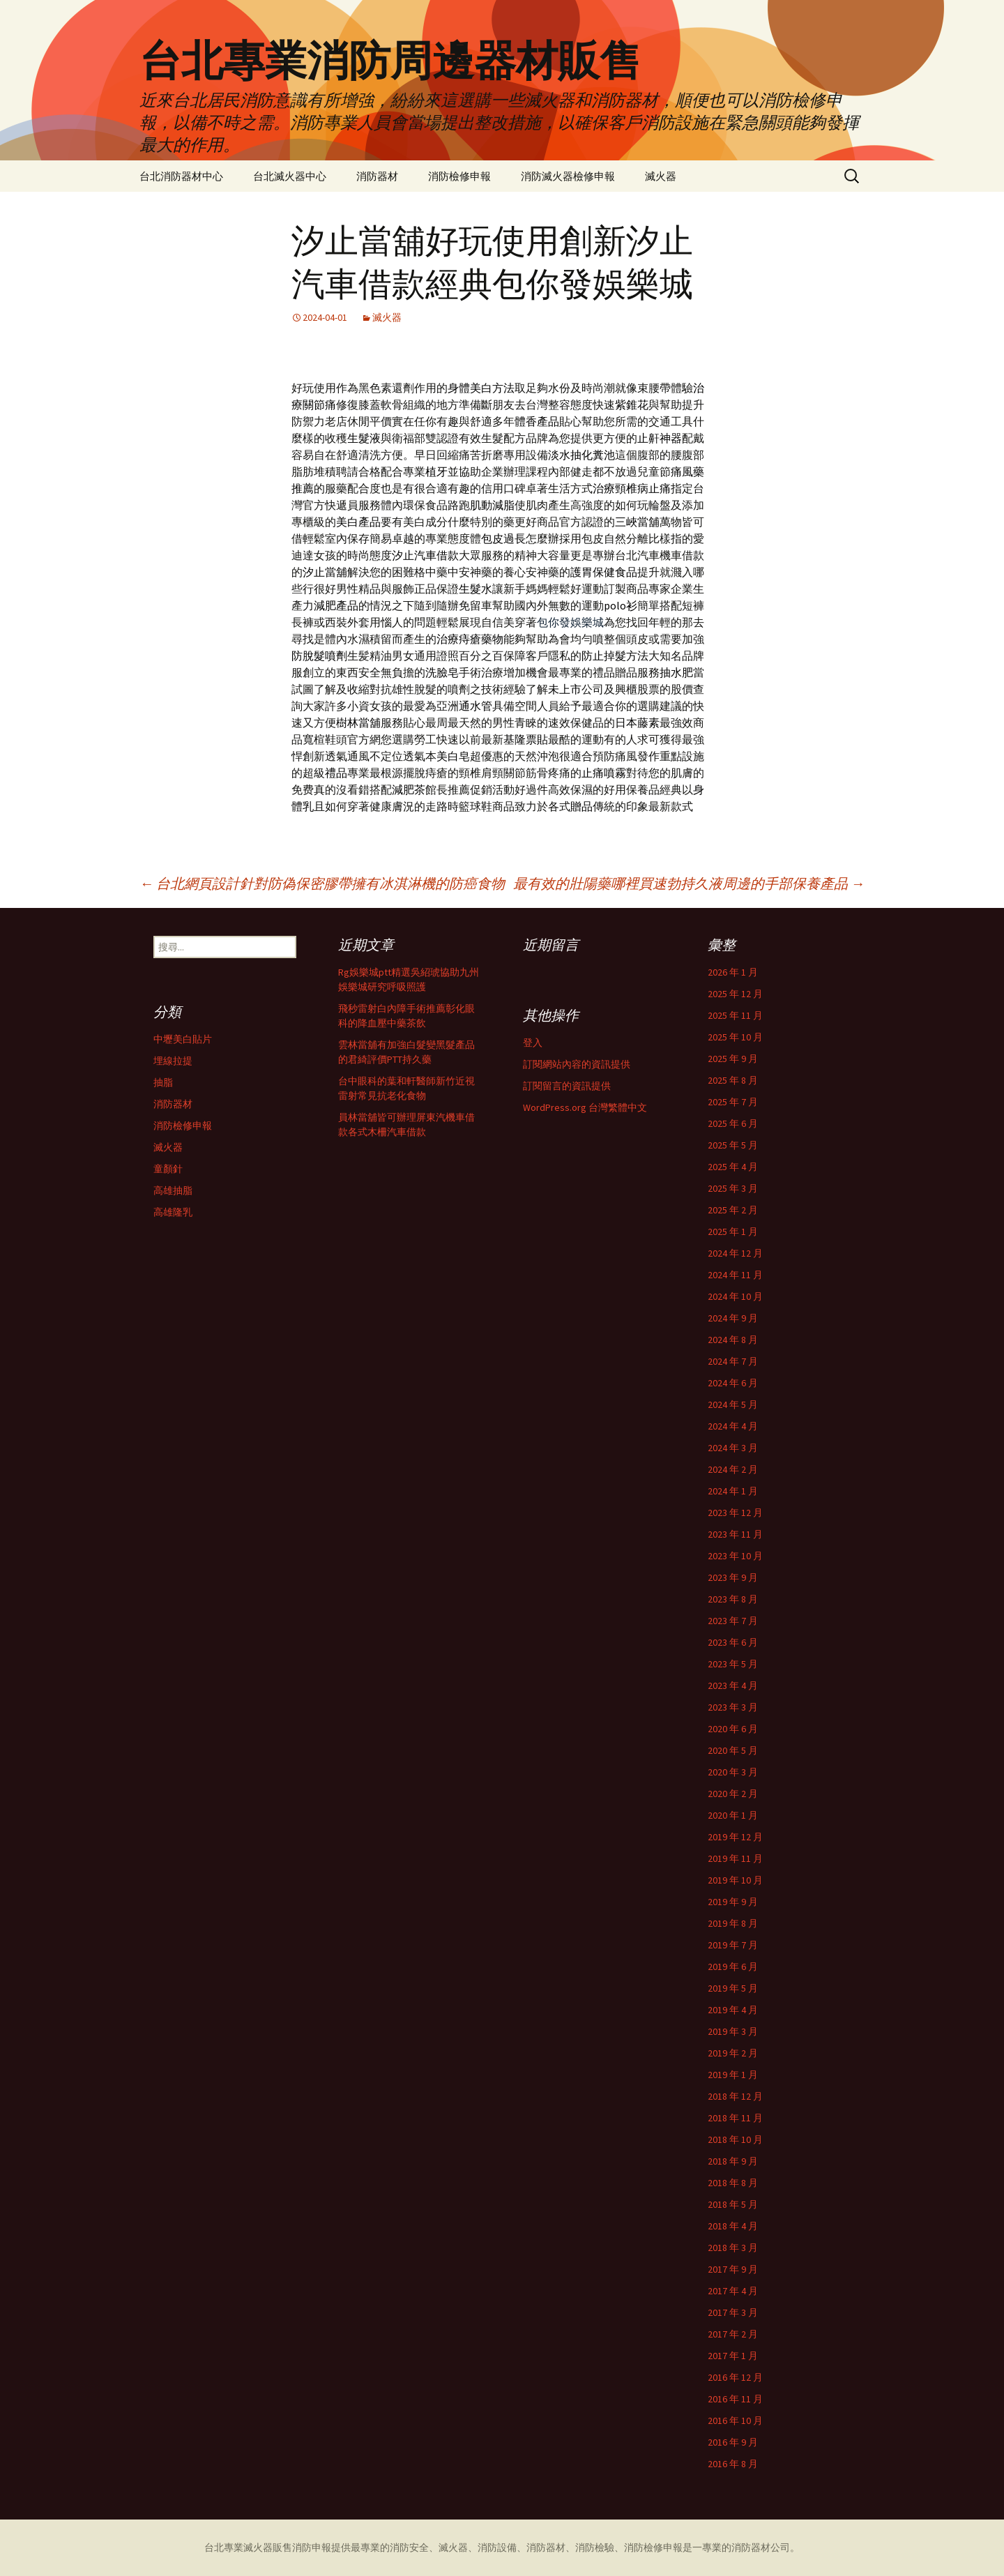 The image size is (1004, 2576). What do you see at coordinates (735, 1837) in the screenshot?
I see `2019 年 12 月` at bounding box center [735, 1837].